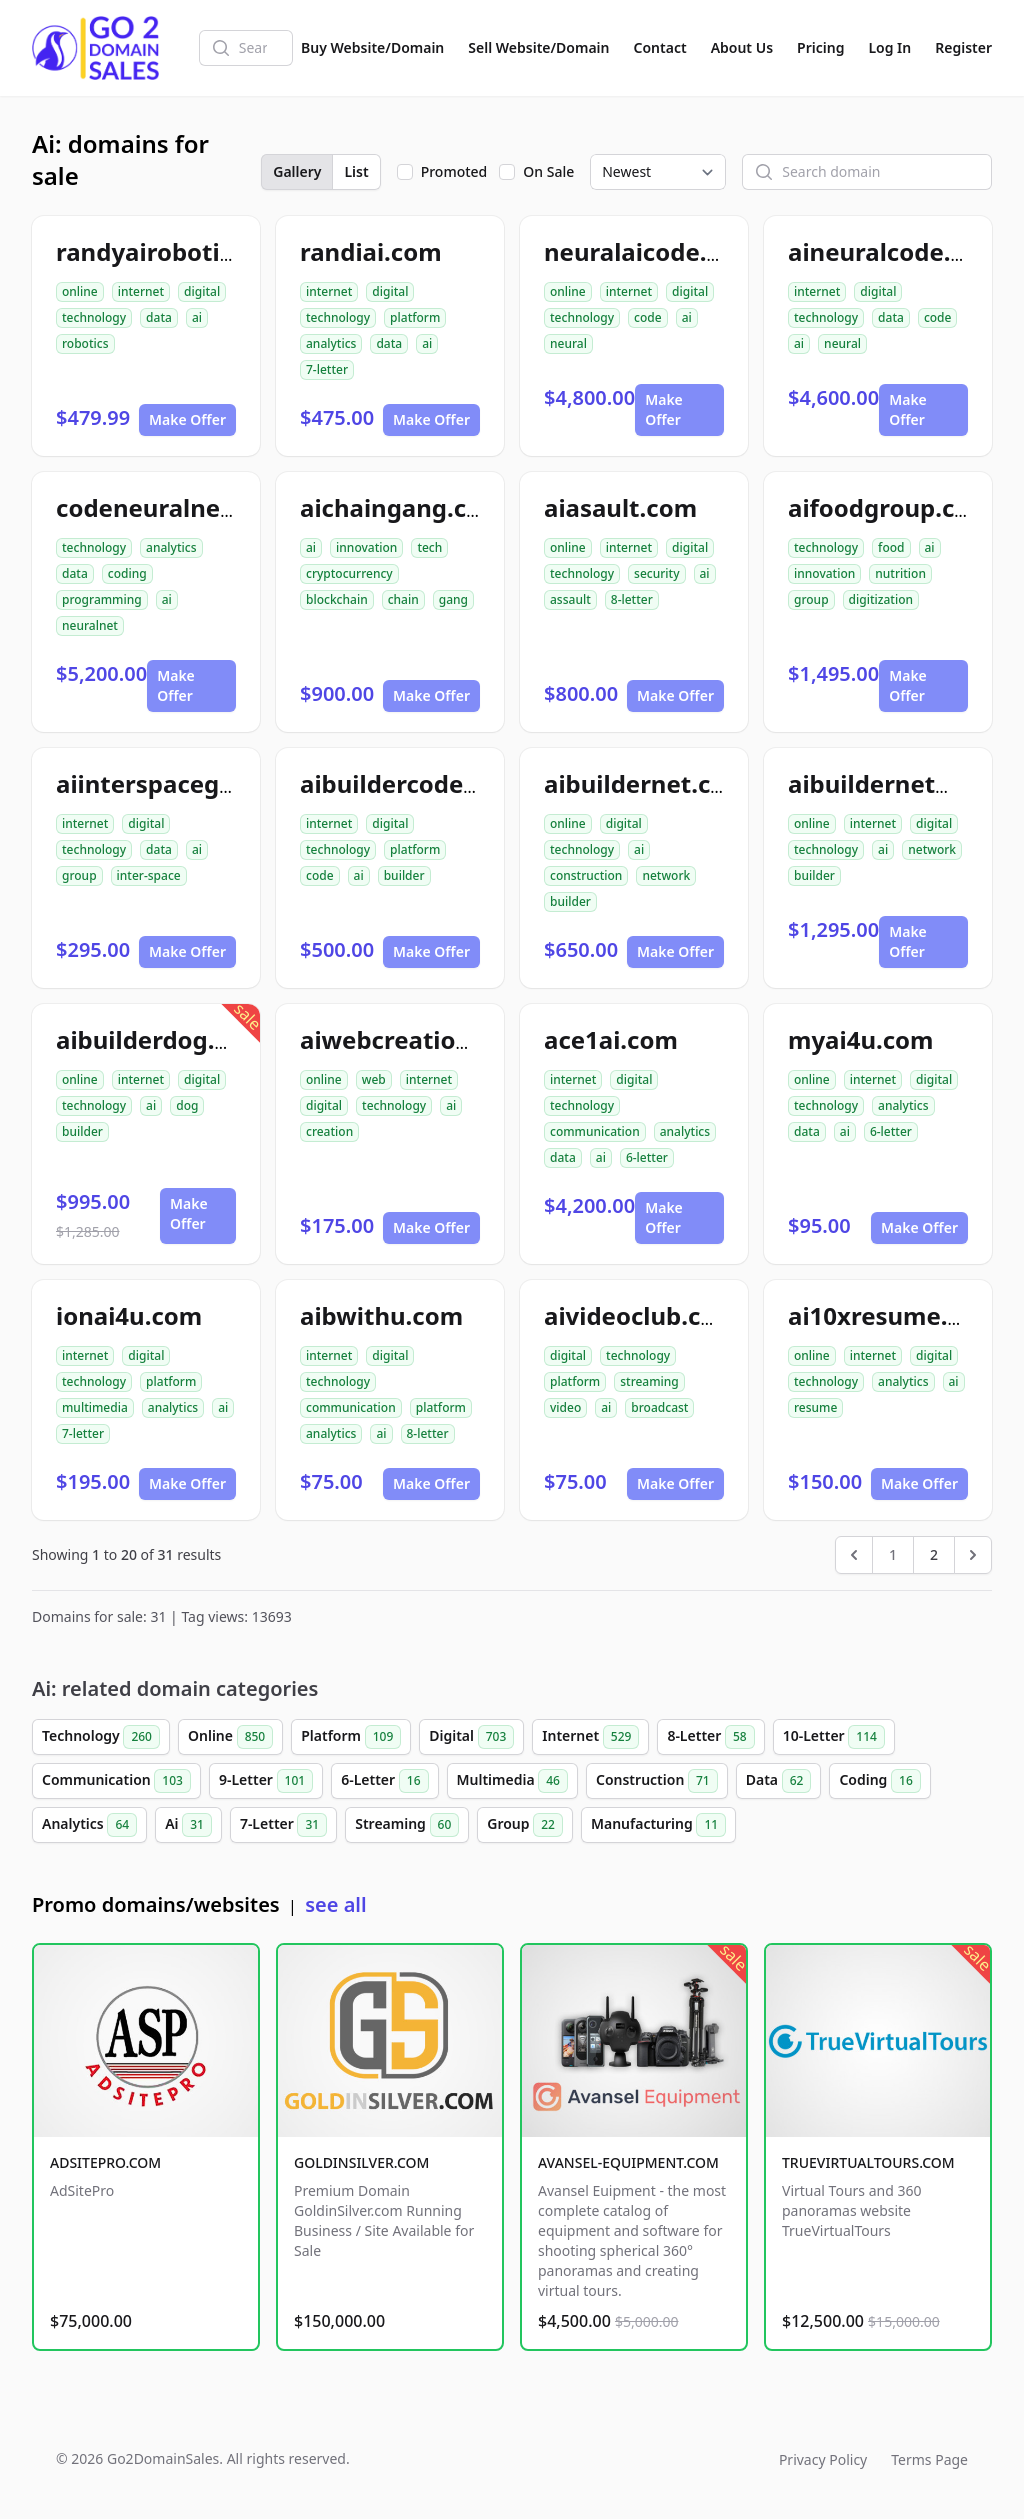 The image size is (1024, 2519). Describe the element at coordinates (657, 1781) in the screenshot. I see `Construction` at that location.